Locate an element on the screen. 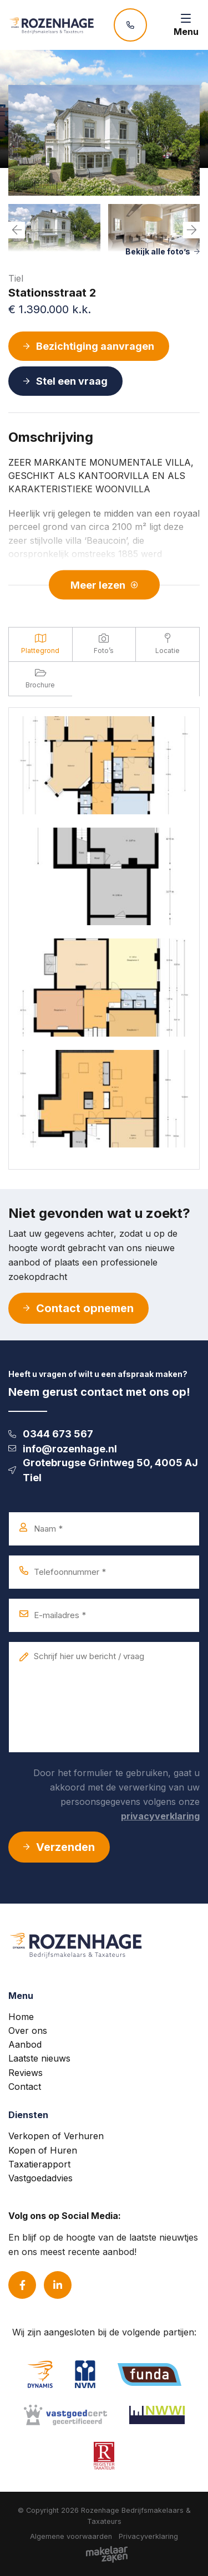 The height and width of the screenshot is (2576, 208). Stel een vraag is located at coordinates (65, 381).